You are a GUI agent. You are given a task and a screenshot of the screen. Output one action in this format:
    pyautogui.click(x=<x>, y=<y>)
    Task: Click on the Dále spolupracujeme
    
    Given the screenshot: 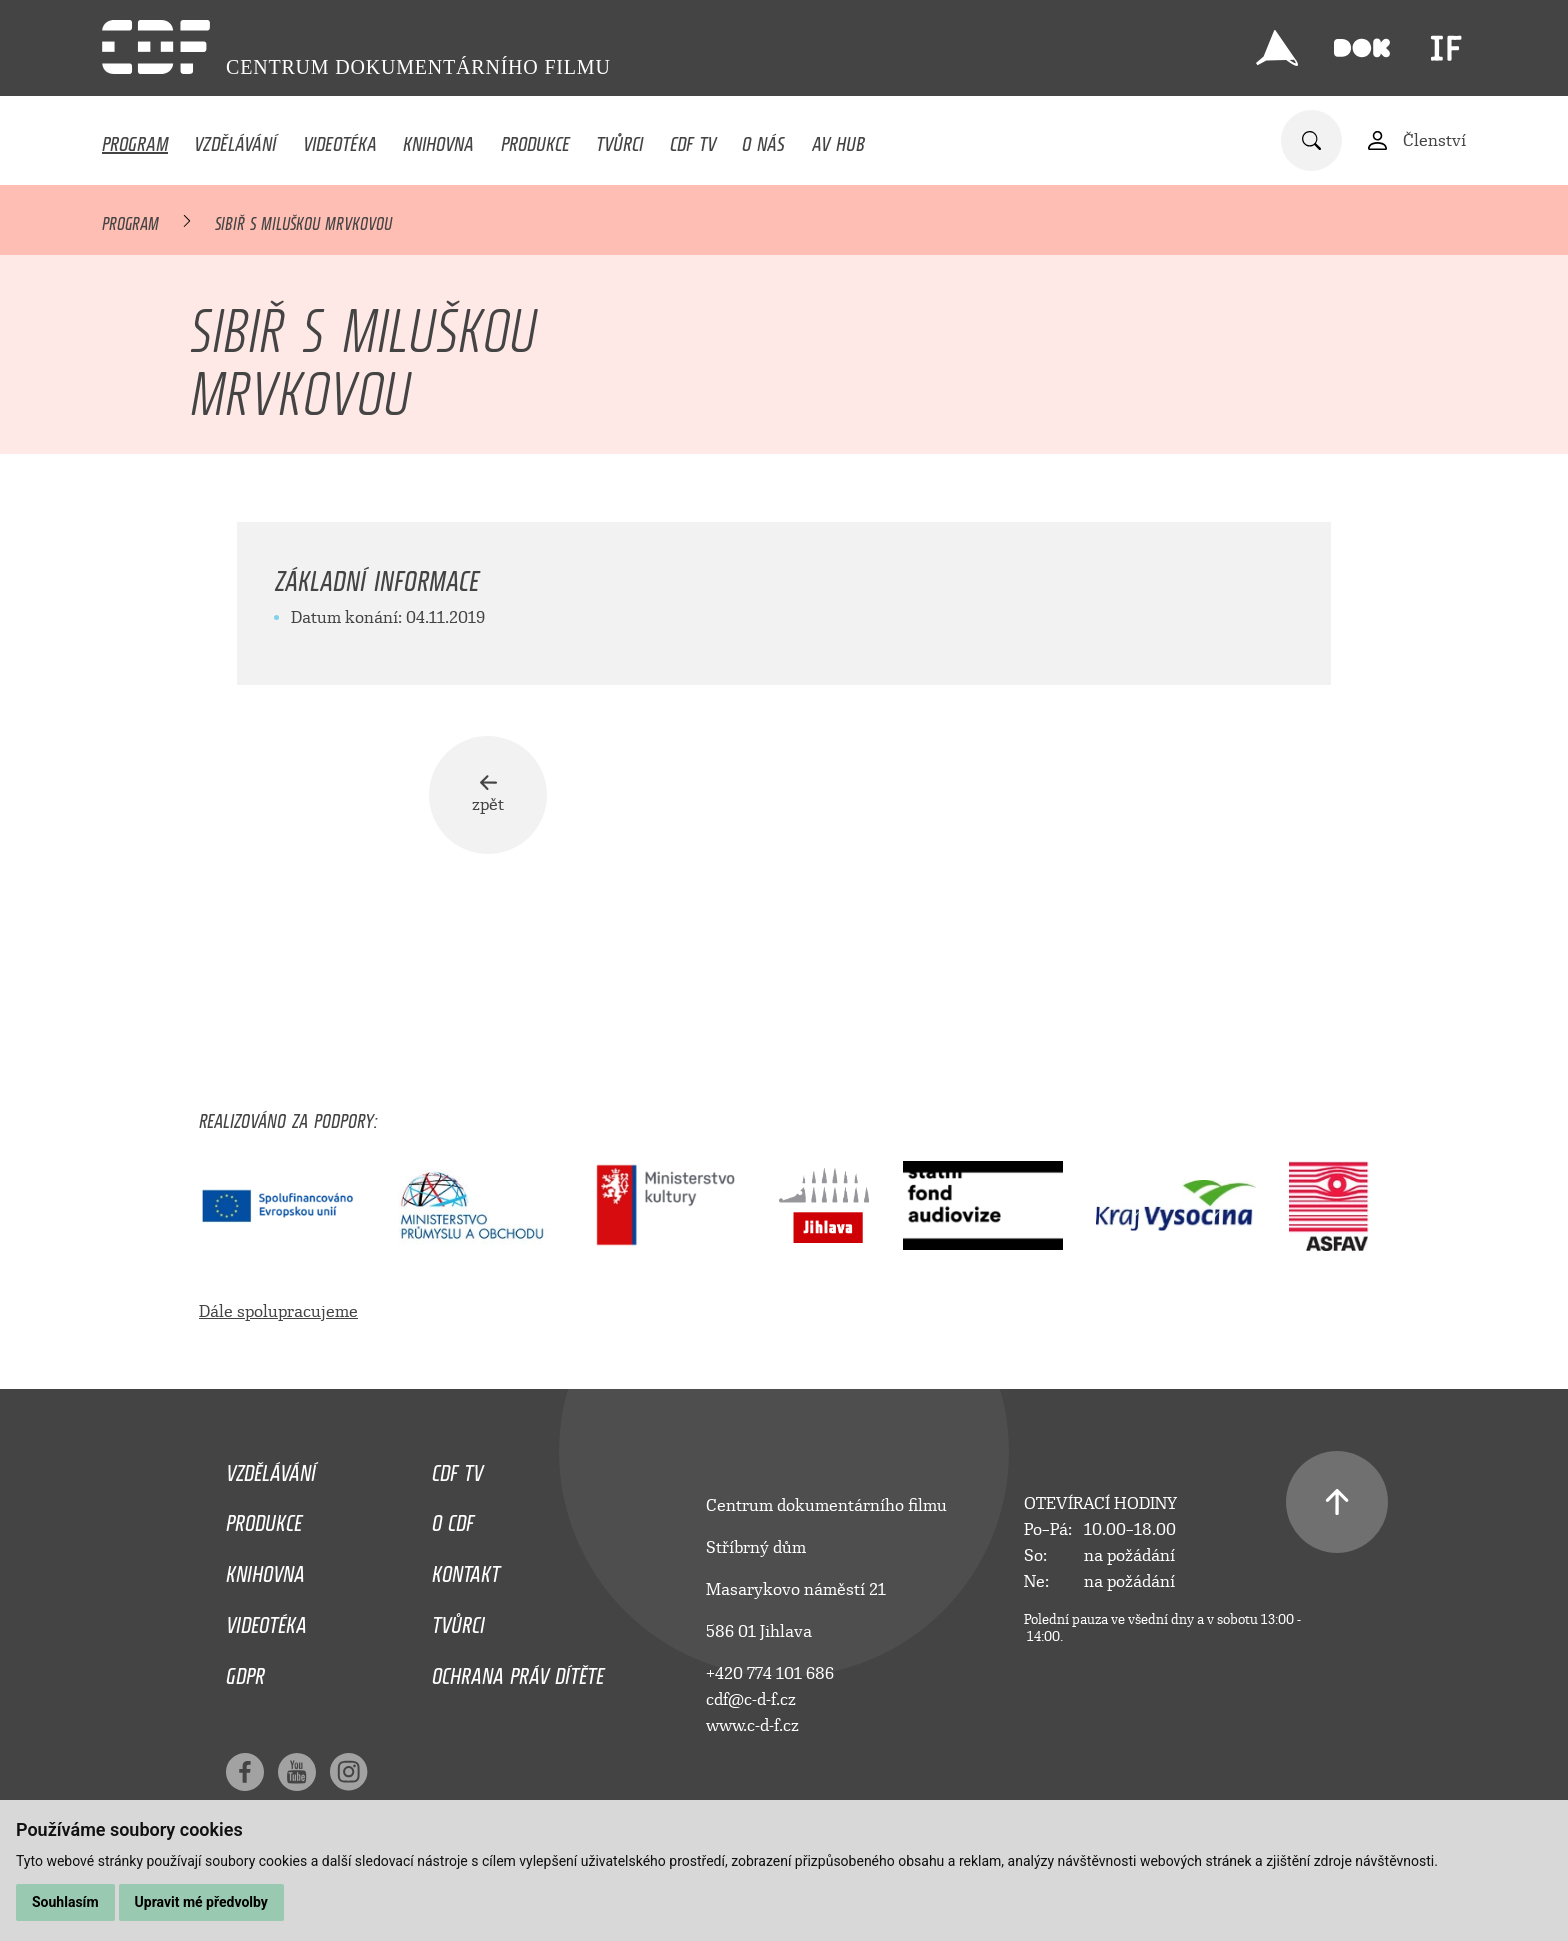 What is the action you would take?
    pyautogui.click(x=278, y=1311)
    